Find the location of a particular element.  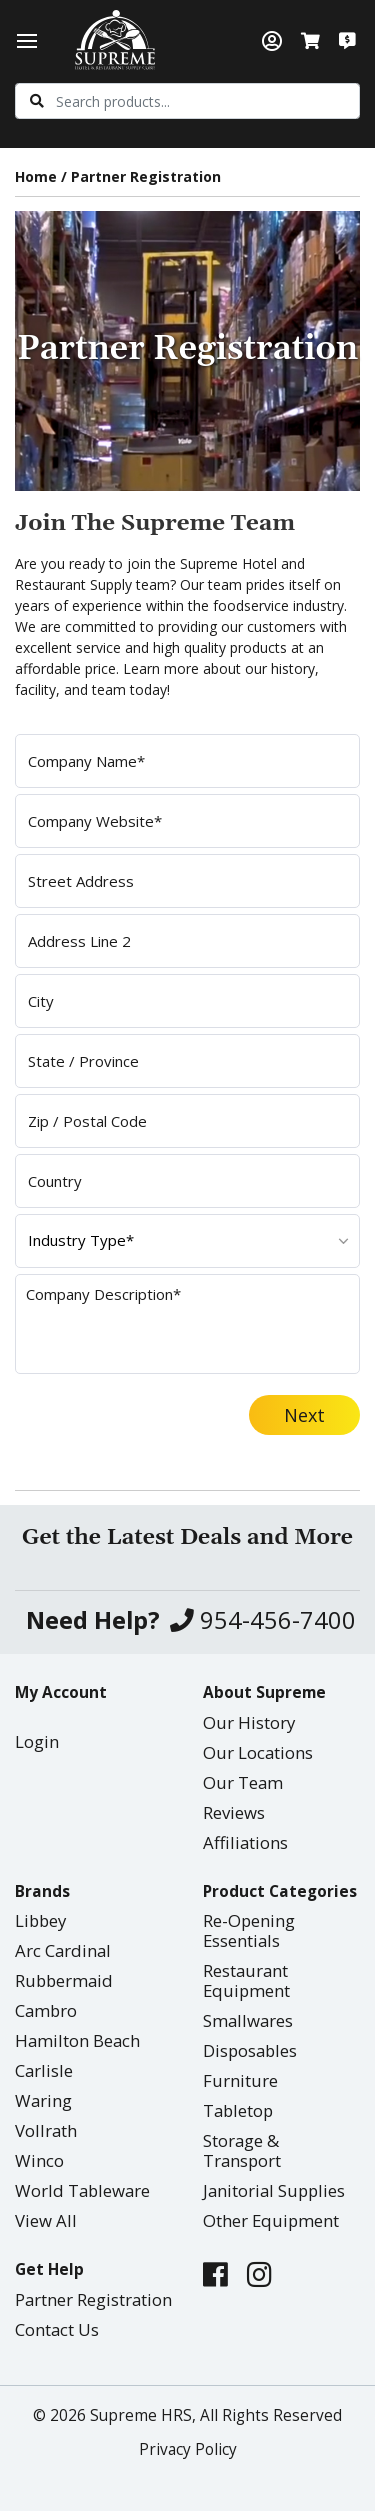

Login is located at coordinates (37, 1741).